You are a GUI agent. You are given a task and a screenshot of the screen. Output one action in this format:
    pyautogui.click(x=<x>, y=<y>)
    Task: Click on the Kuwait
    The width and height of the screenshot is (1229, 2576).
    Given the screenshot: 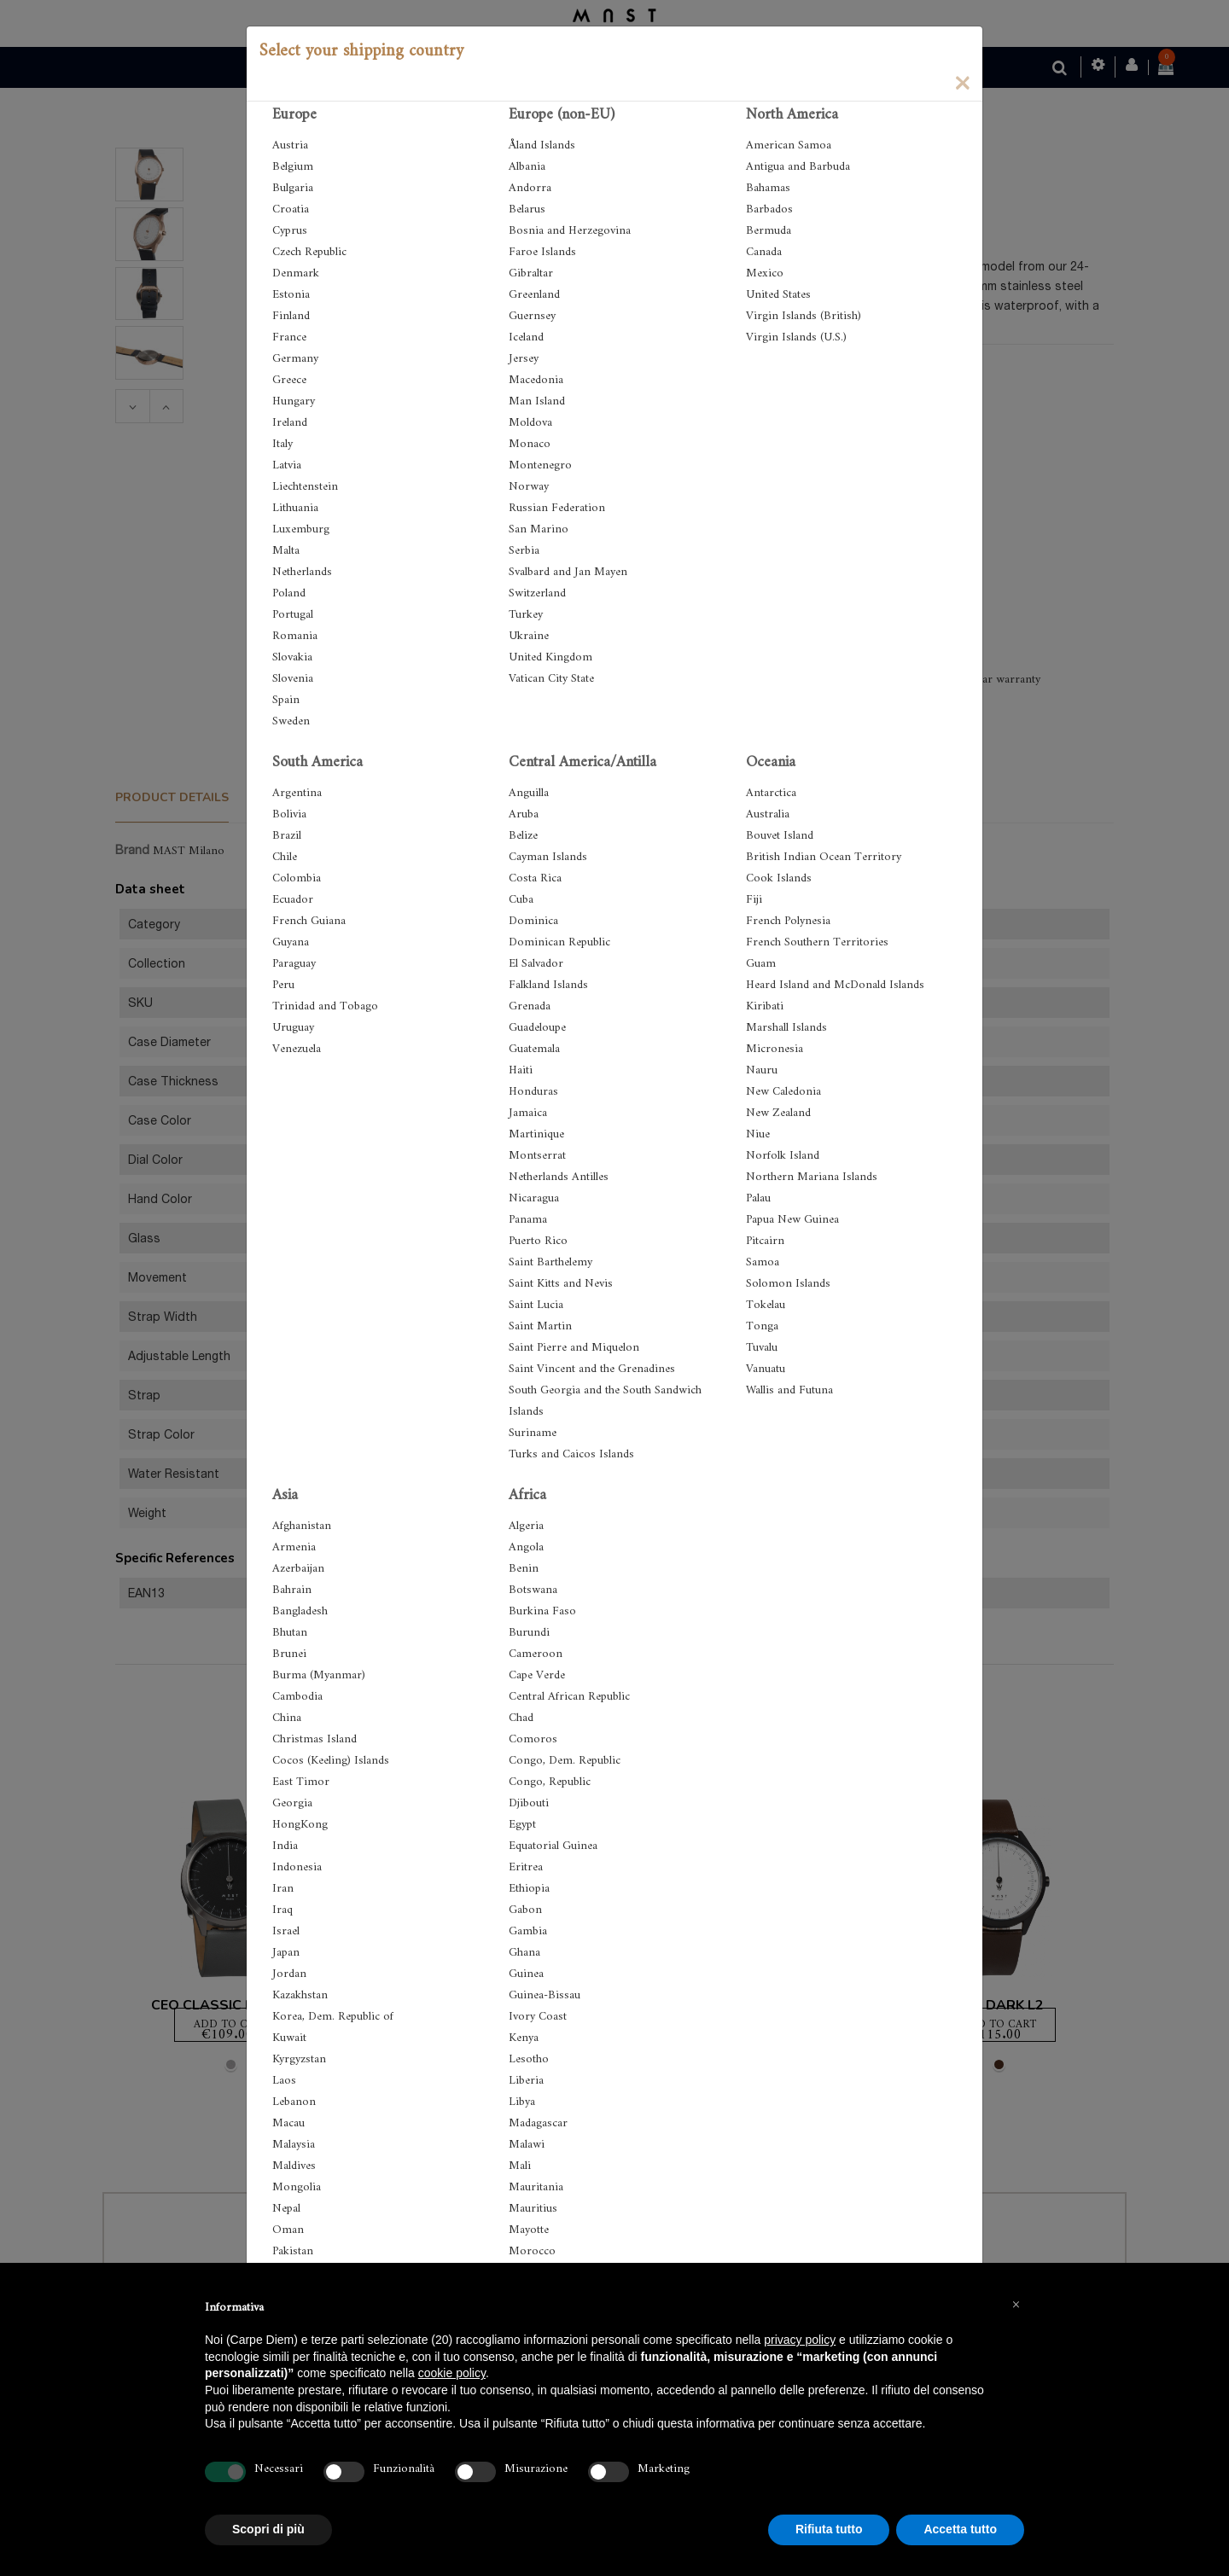 What is the action you would take?
    pyautogui.click(x=289, y=2038)
    